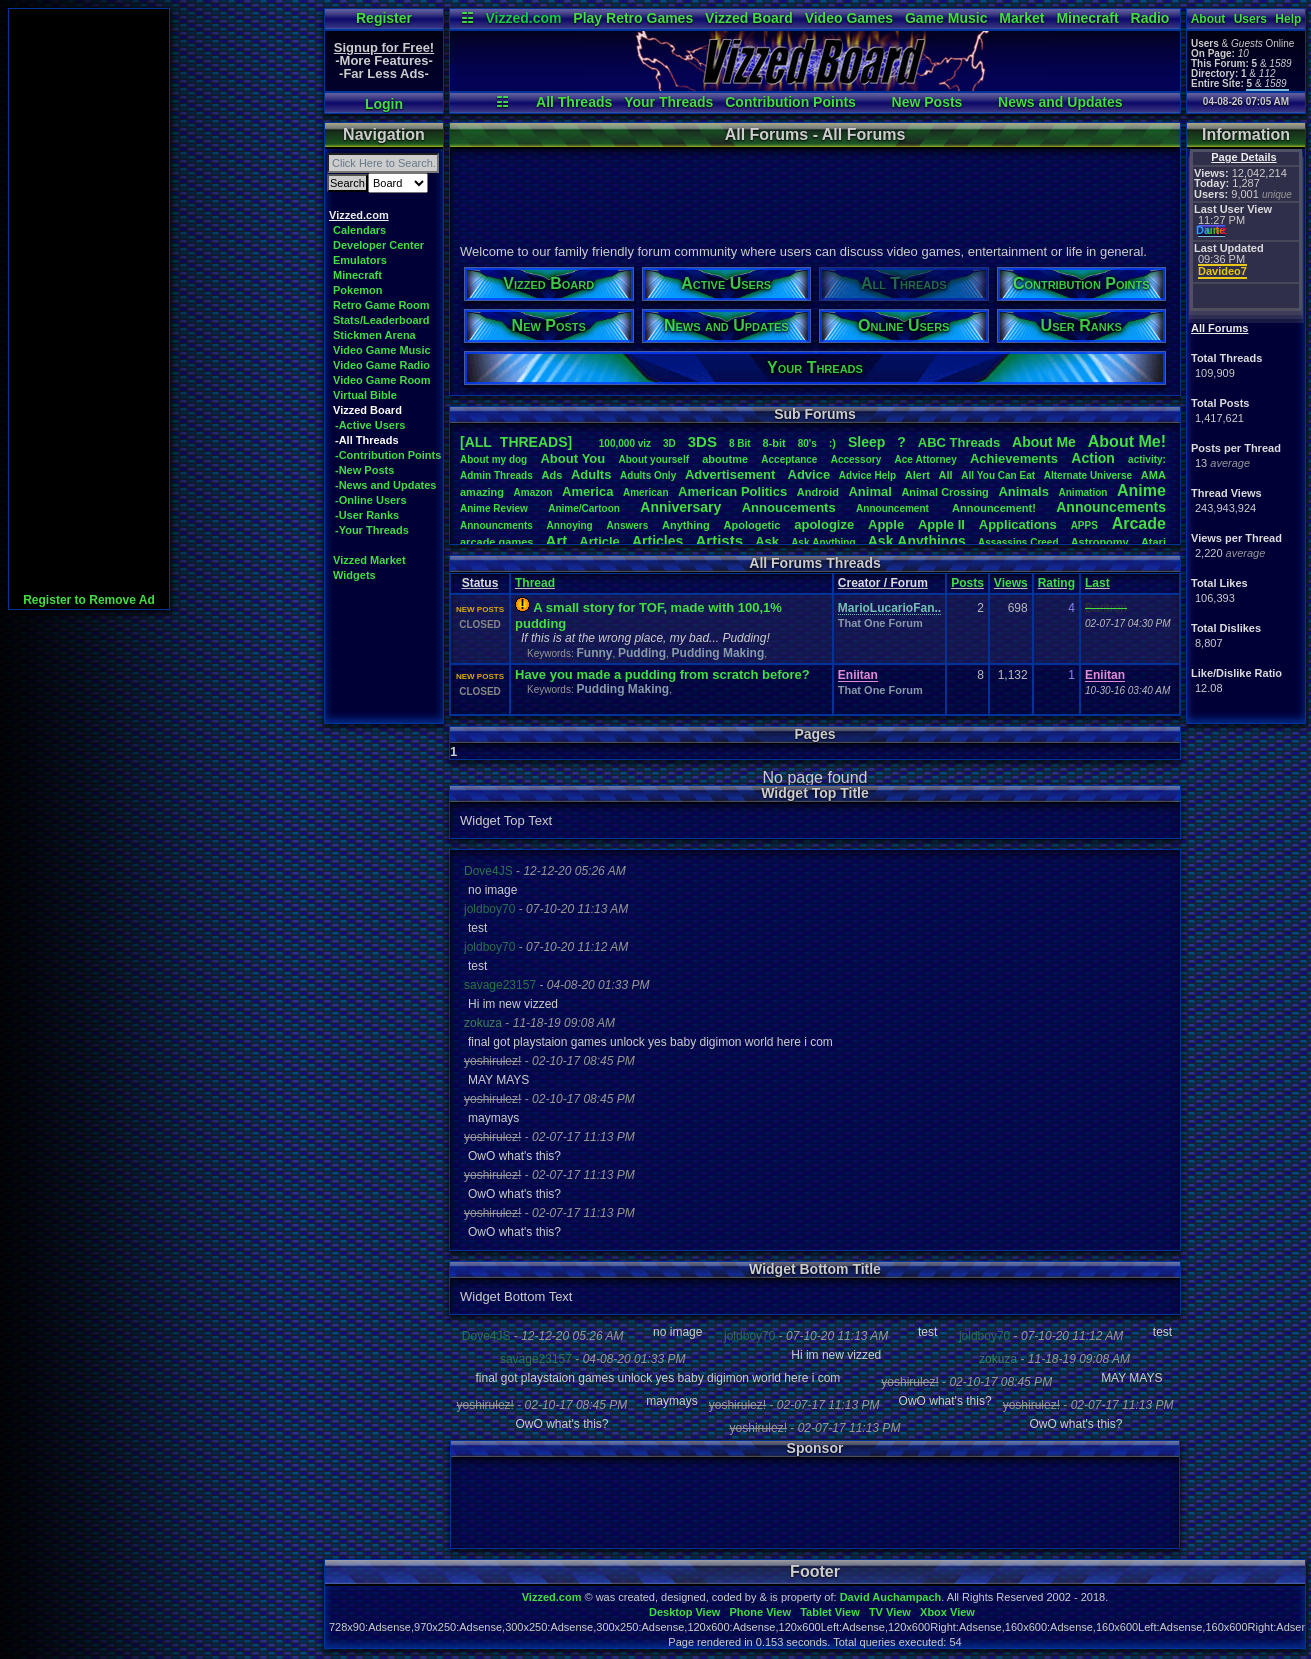  Describe the element at coordinates (358, 290) in the screenshot. I see `Pokemon` at that location.